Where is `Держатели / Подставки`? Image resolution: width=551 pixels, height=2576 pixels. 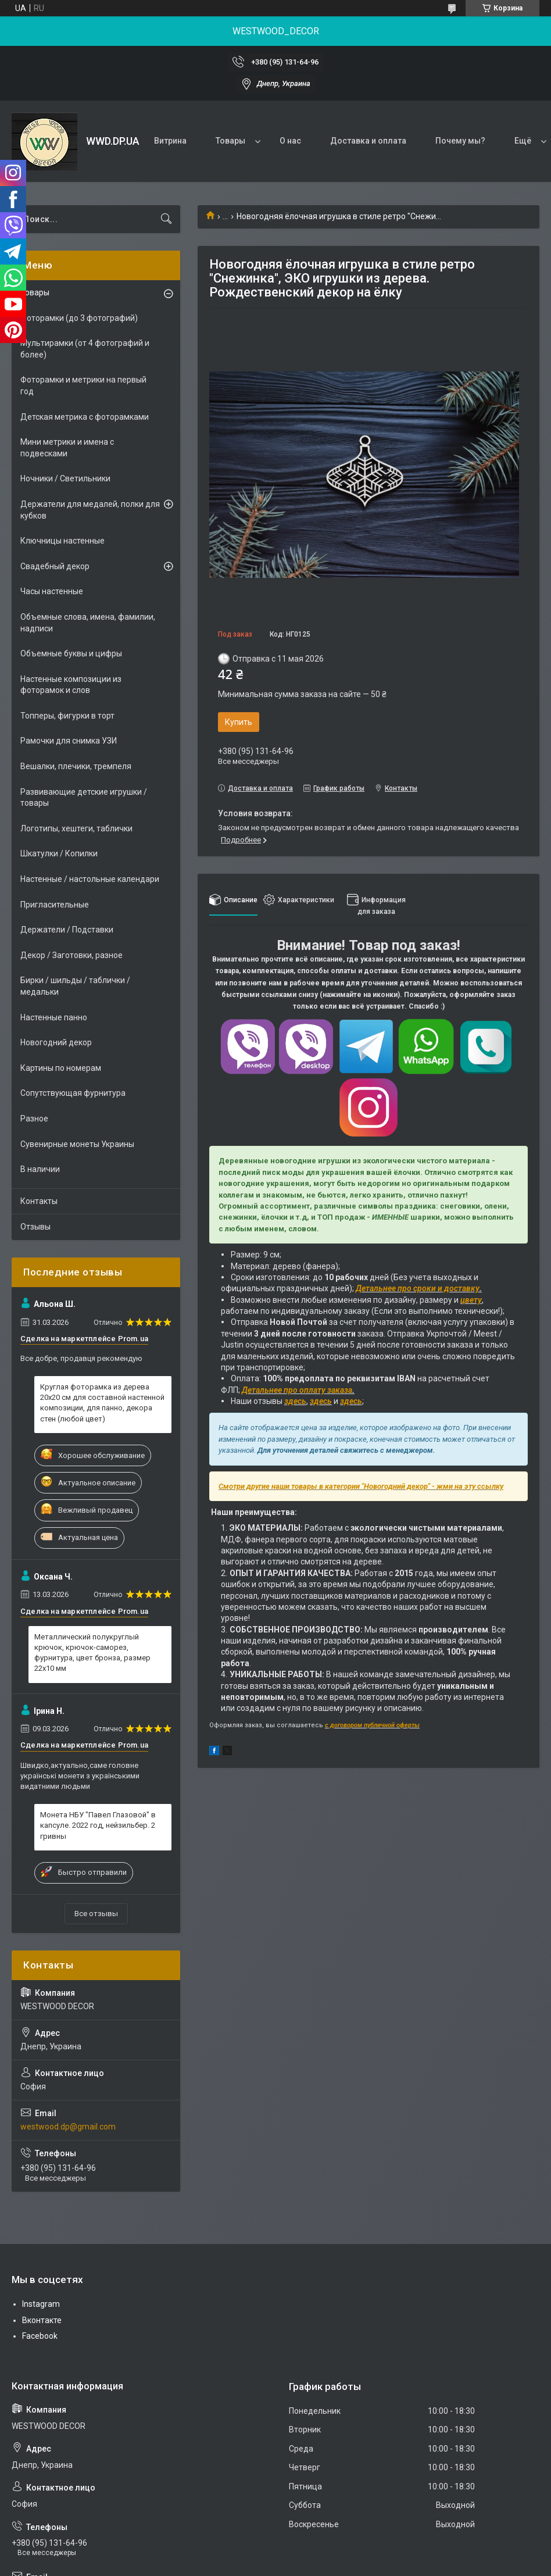
Держатели / Подставки is located at coordinates (66, 929).